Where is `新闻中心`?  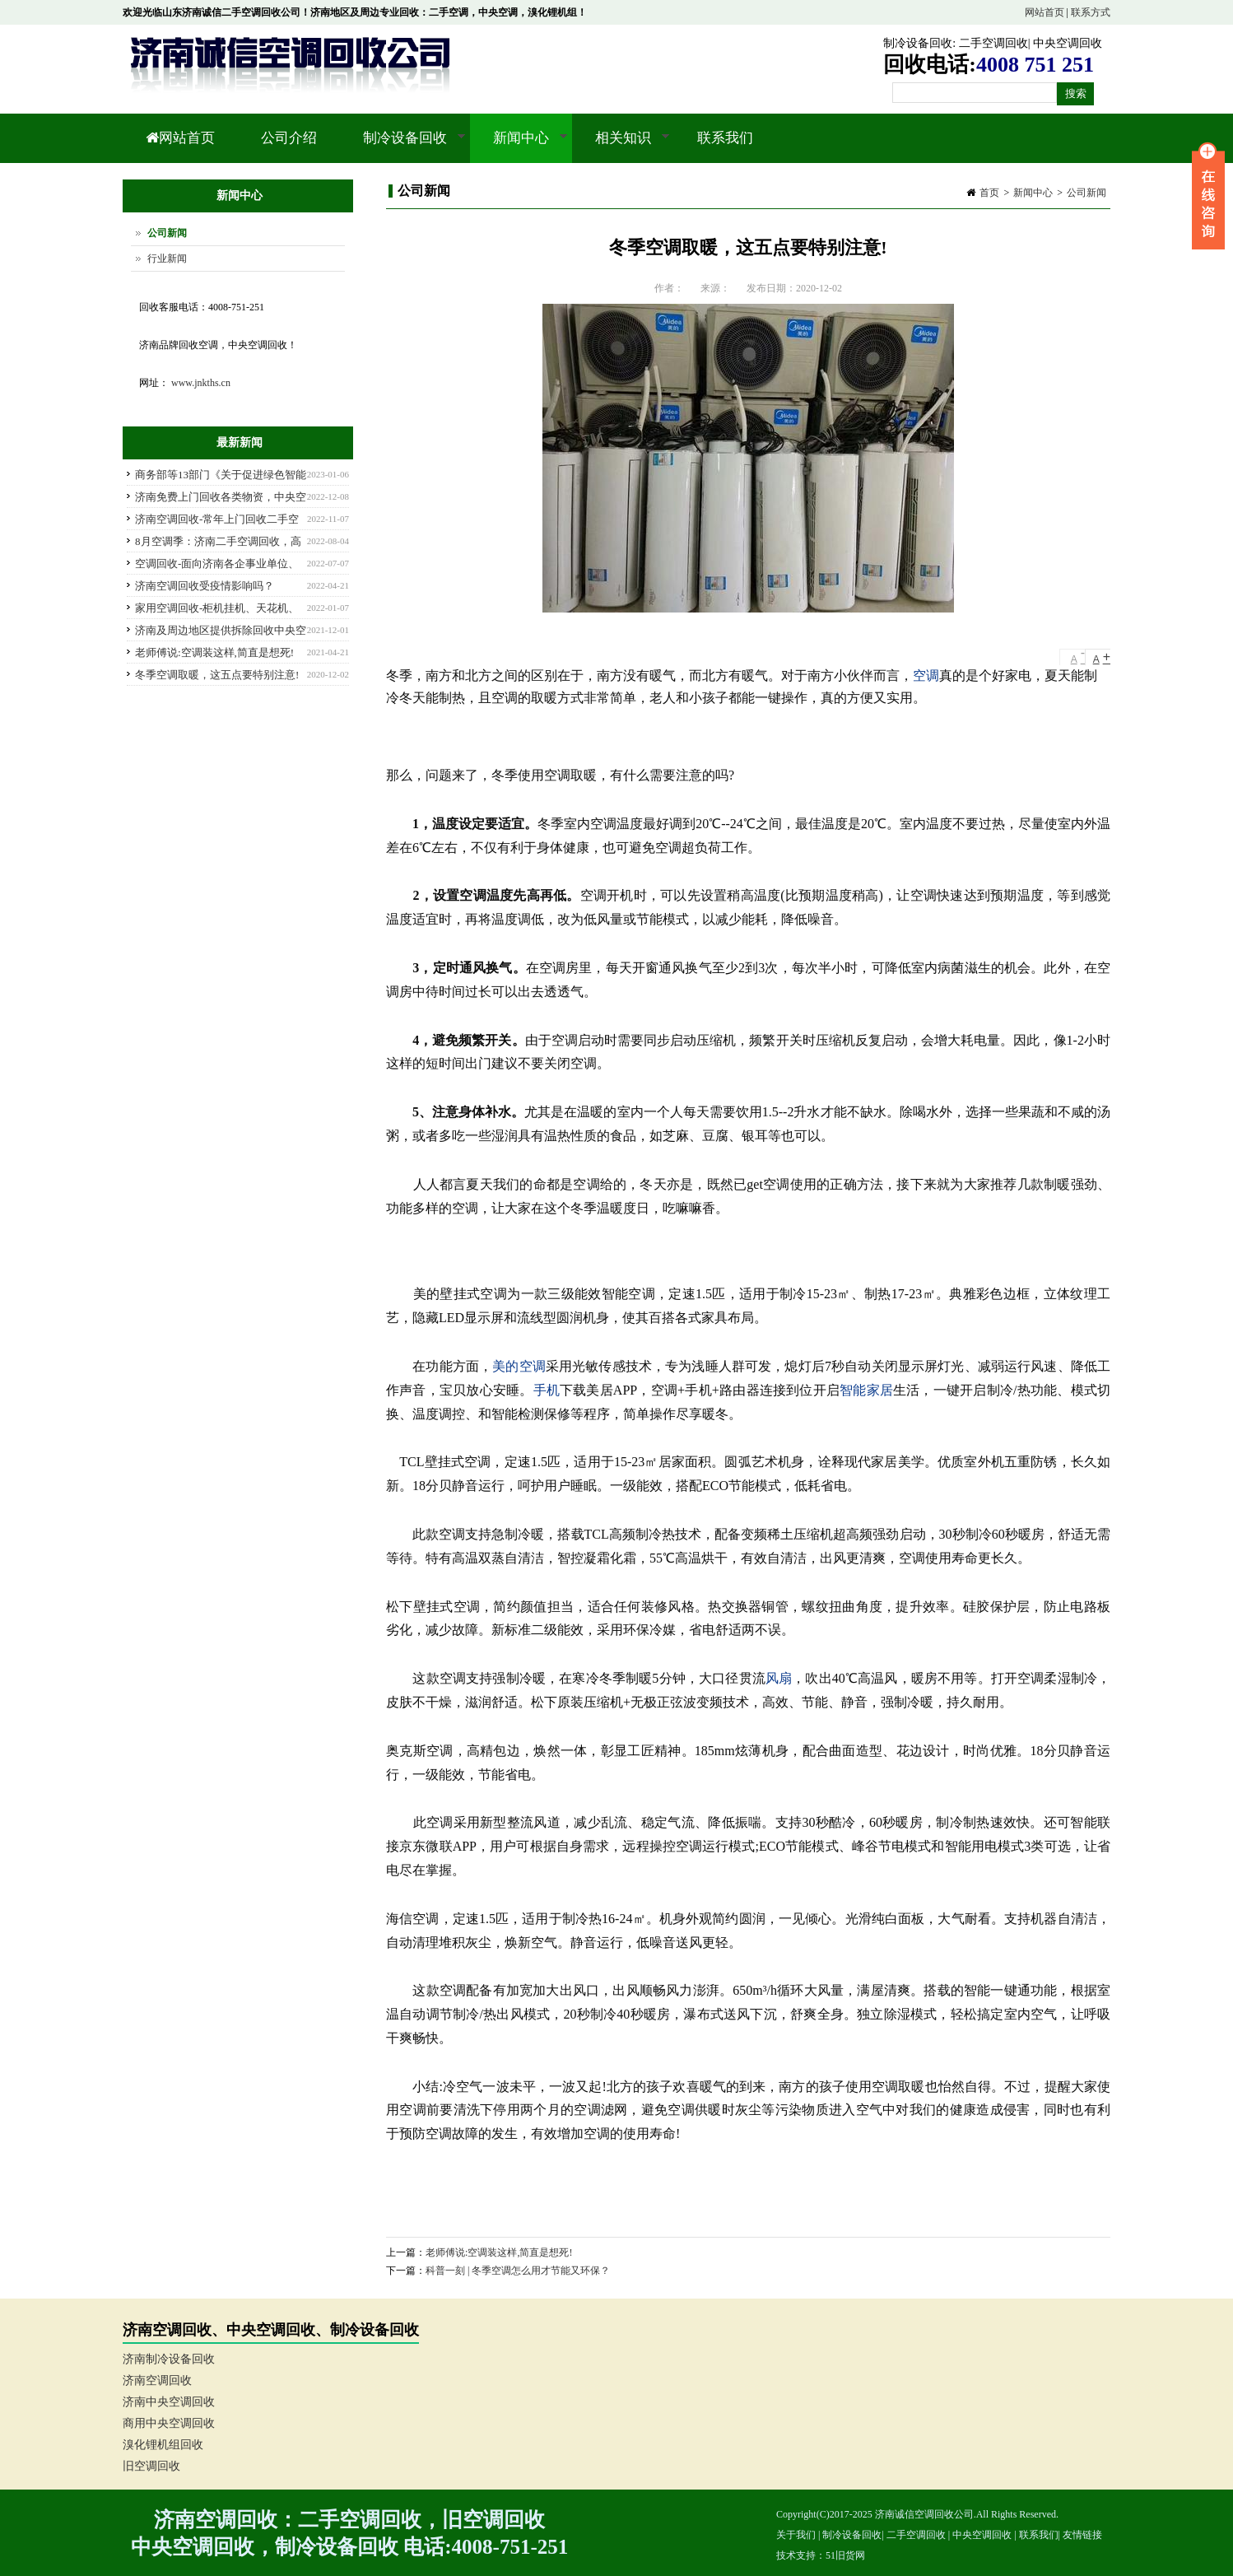
新闻中心 is located at coordinates (519, 146).